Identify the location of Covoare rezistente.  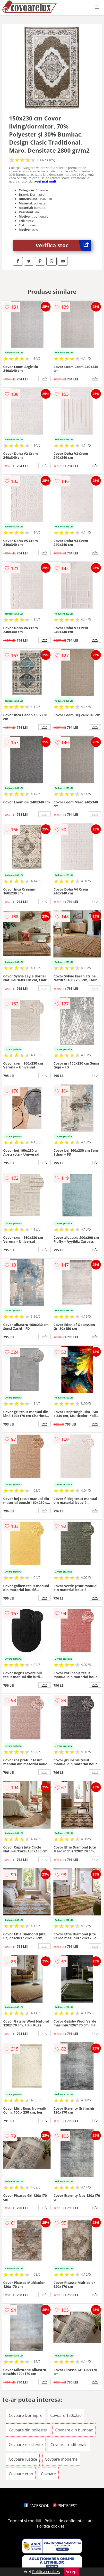
(26, 2444).